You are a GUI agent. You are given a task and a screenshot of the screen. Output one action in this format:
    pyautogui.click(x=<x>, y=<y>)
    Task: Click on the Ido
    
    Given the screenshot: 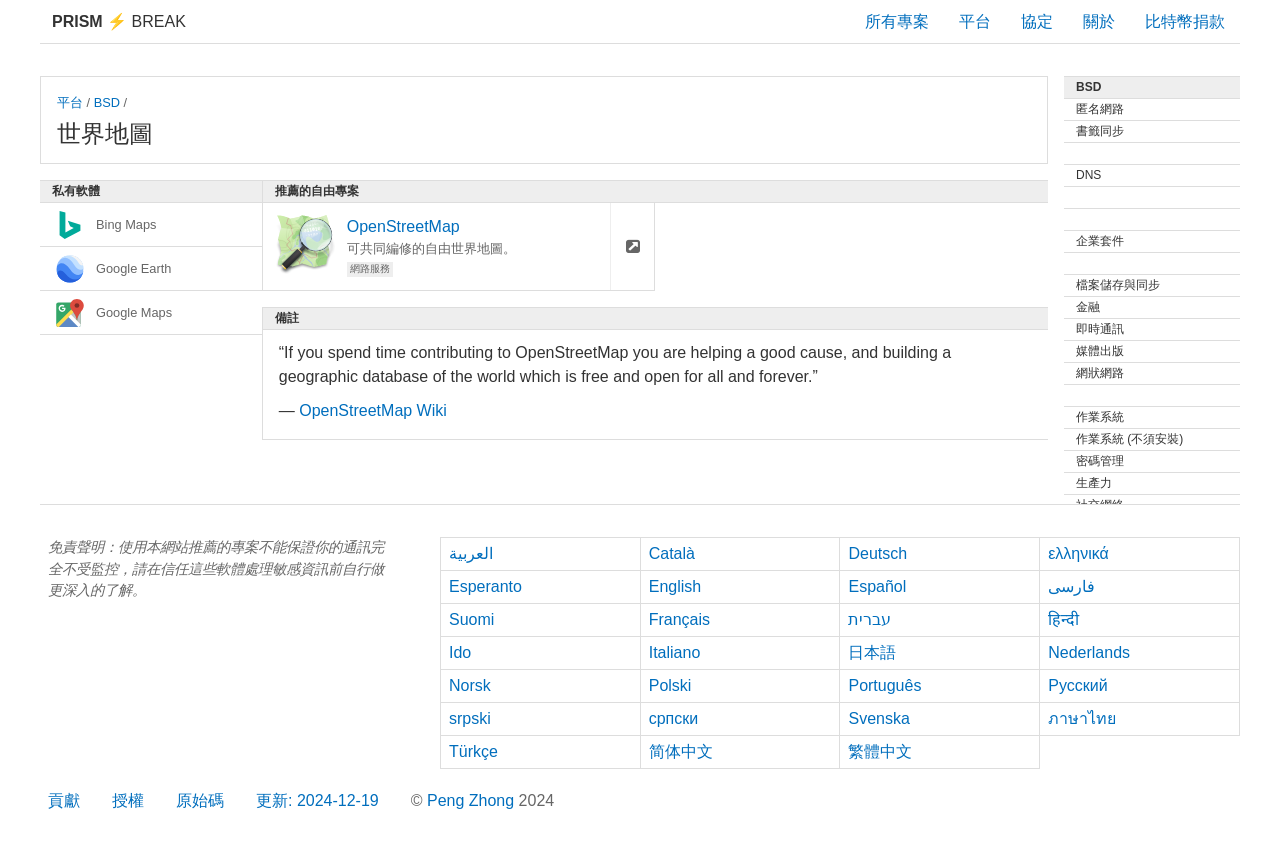 What is the action you would take?
    pyautogui.click(x=460, y=652)
    